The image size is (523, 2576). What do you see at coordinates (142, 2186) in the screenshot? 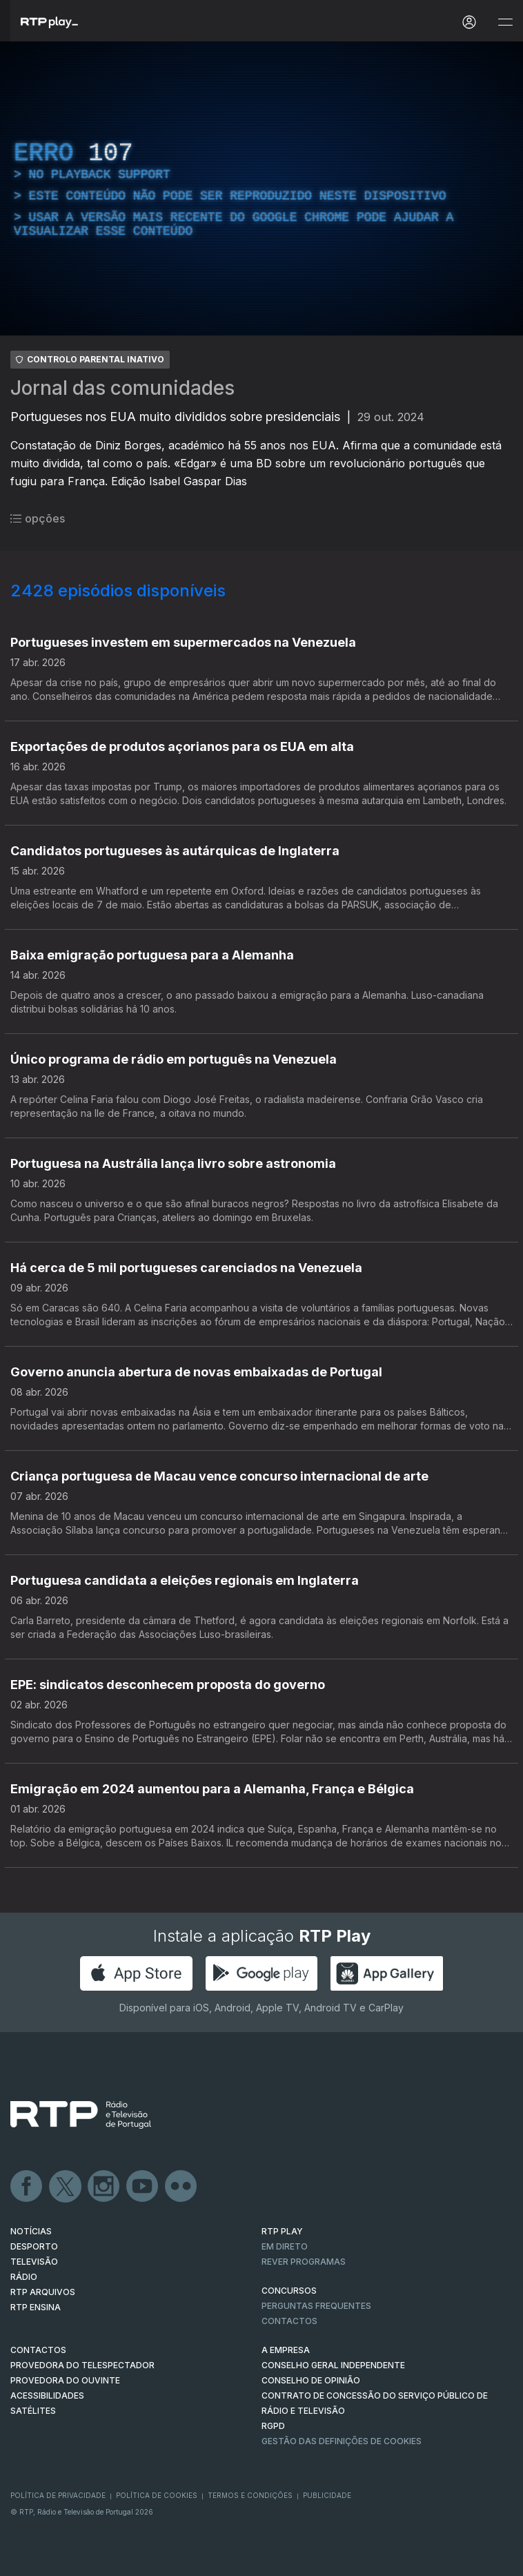
I see `Youtube` at bounding box center [142, 2186].